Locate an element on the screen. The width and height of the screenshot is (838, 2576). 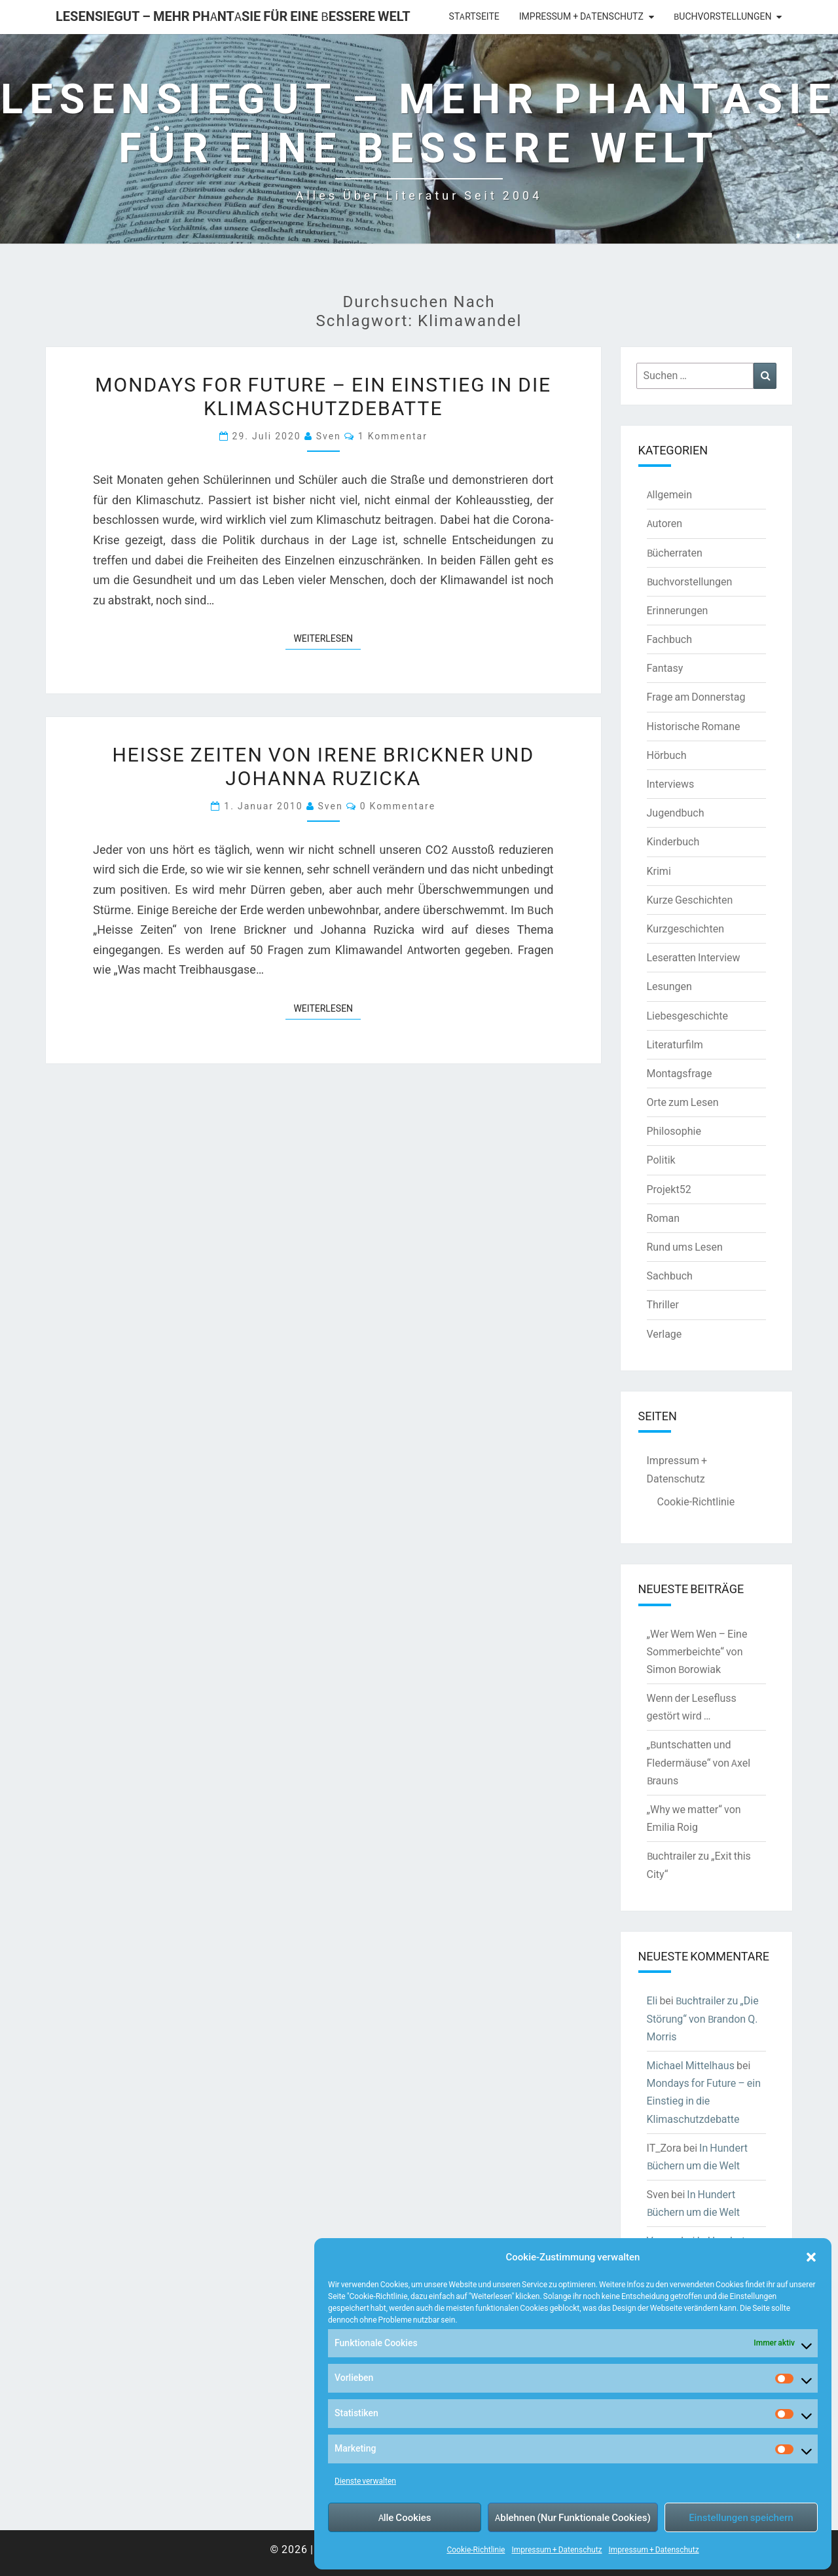
Hörbuch is located at coordinates (667, 755).